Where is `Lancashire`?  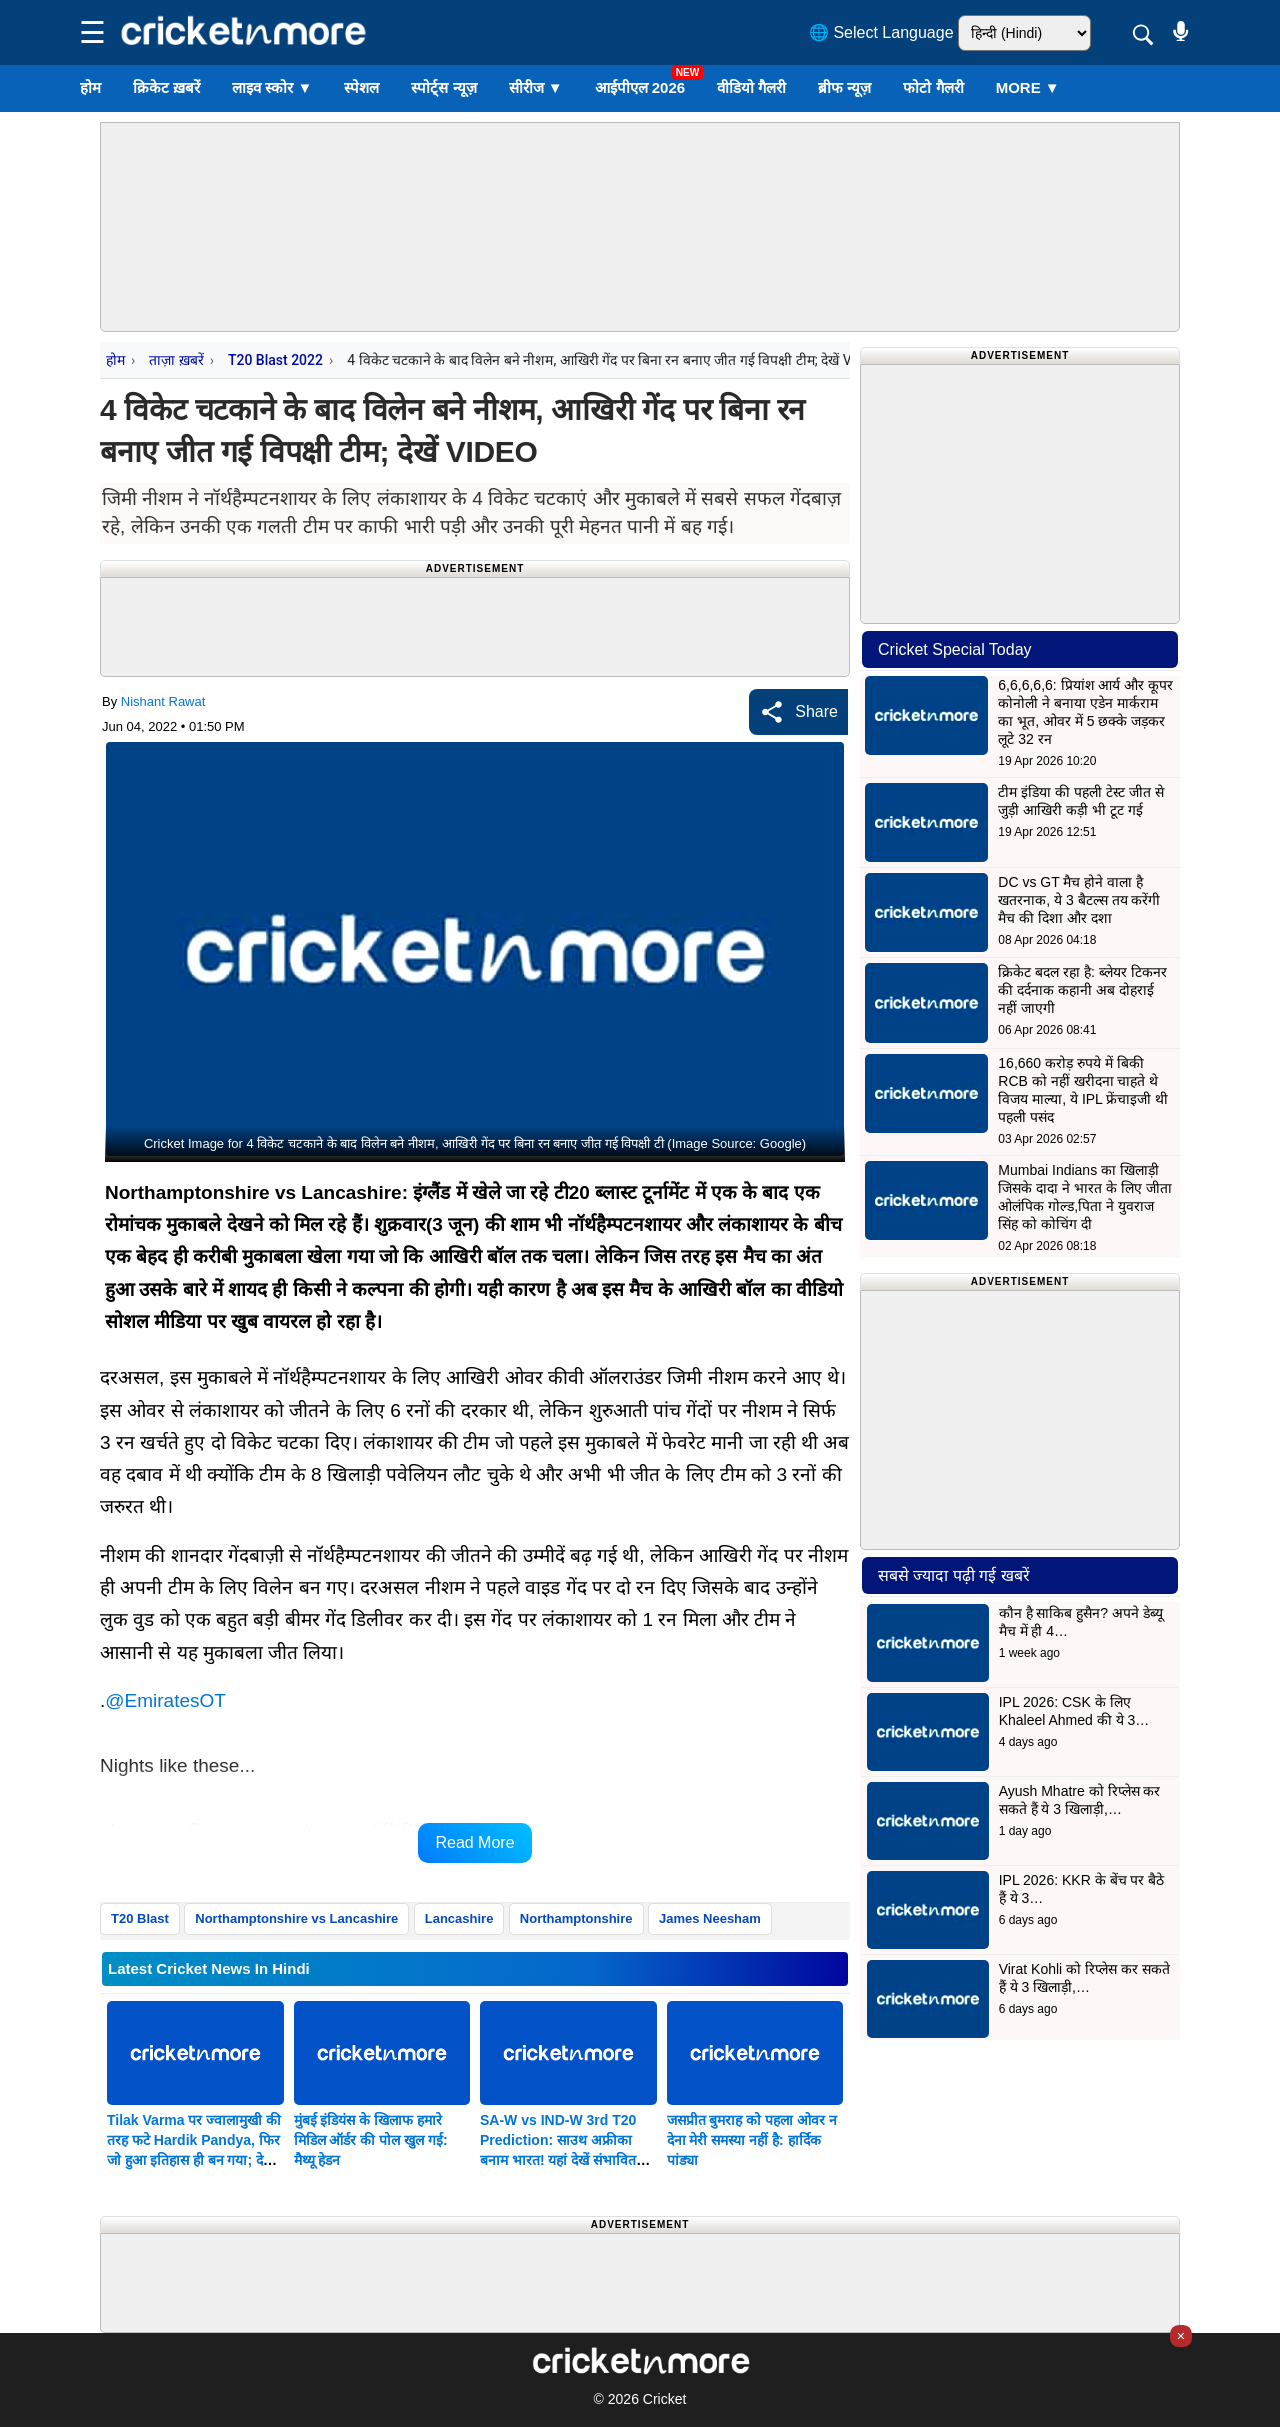
Lancashire is located at coordinates (459, 1918).